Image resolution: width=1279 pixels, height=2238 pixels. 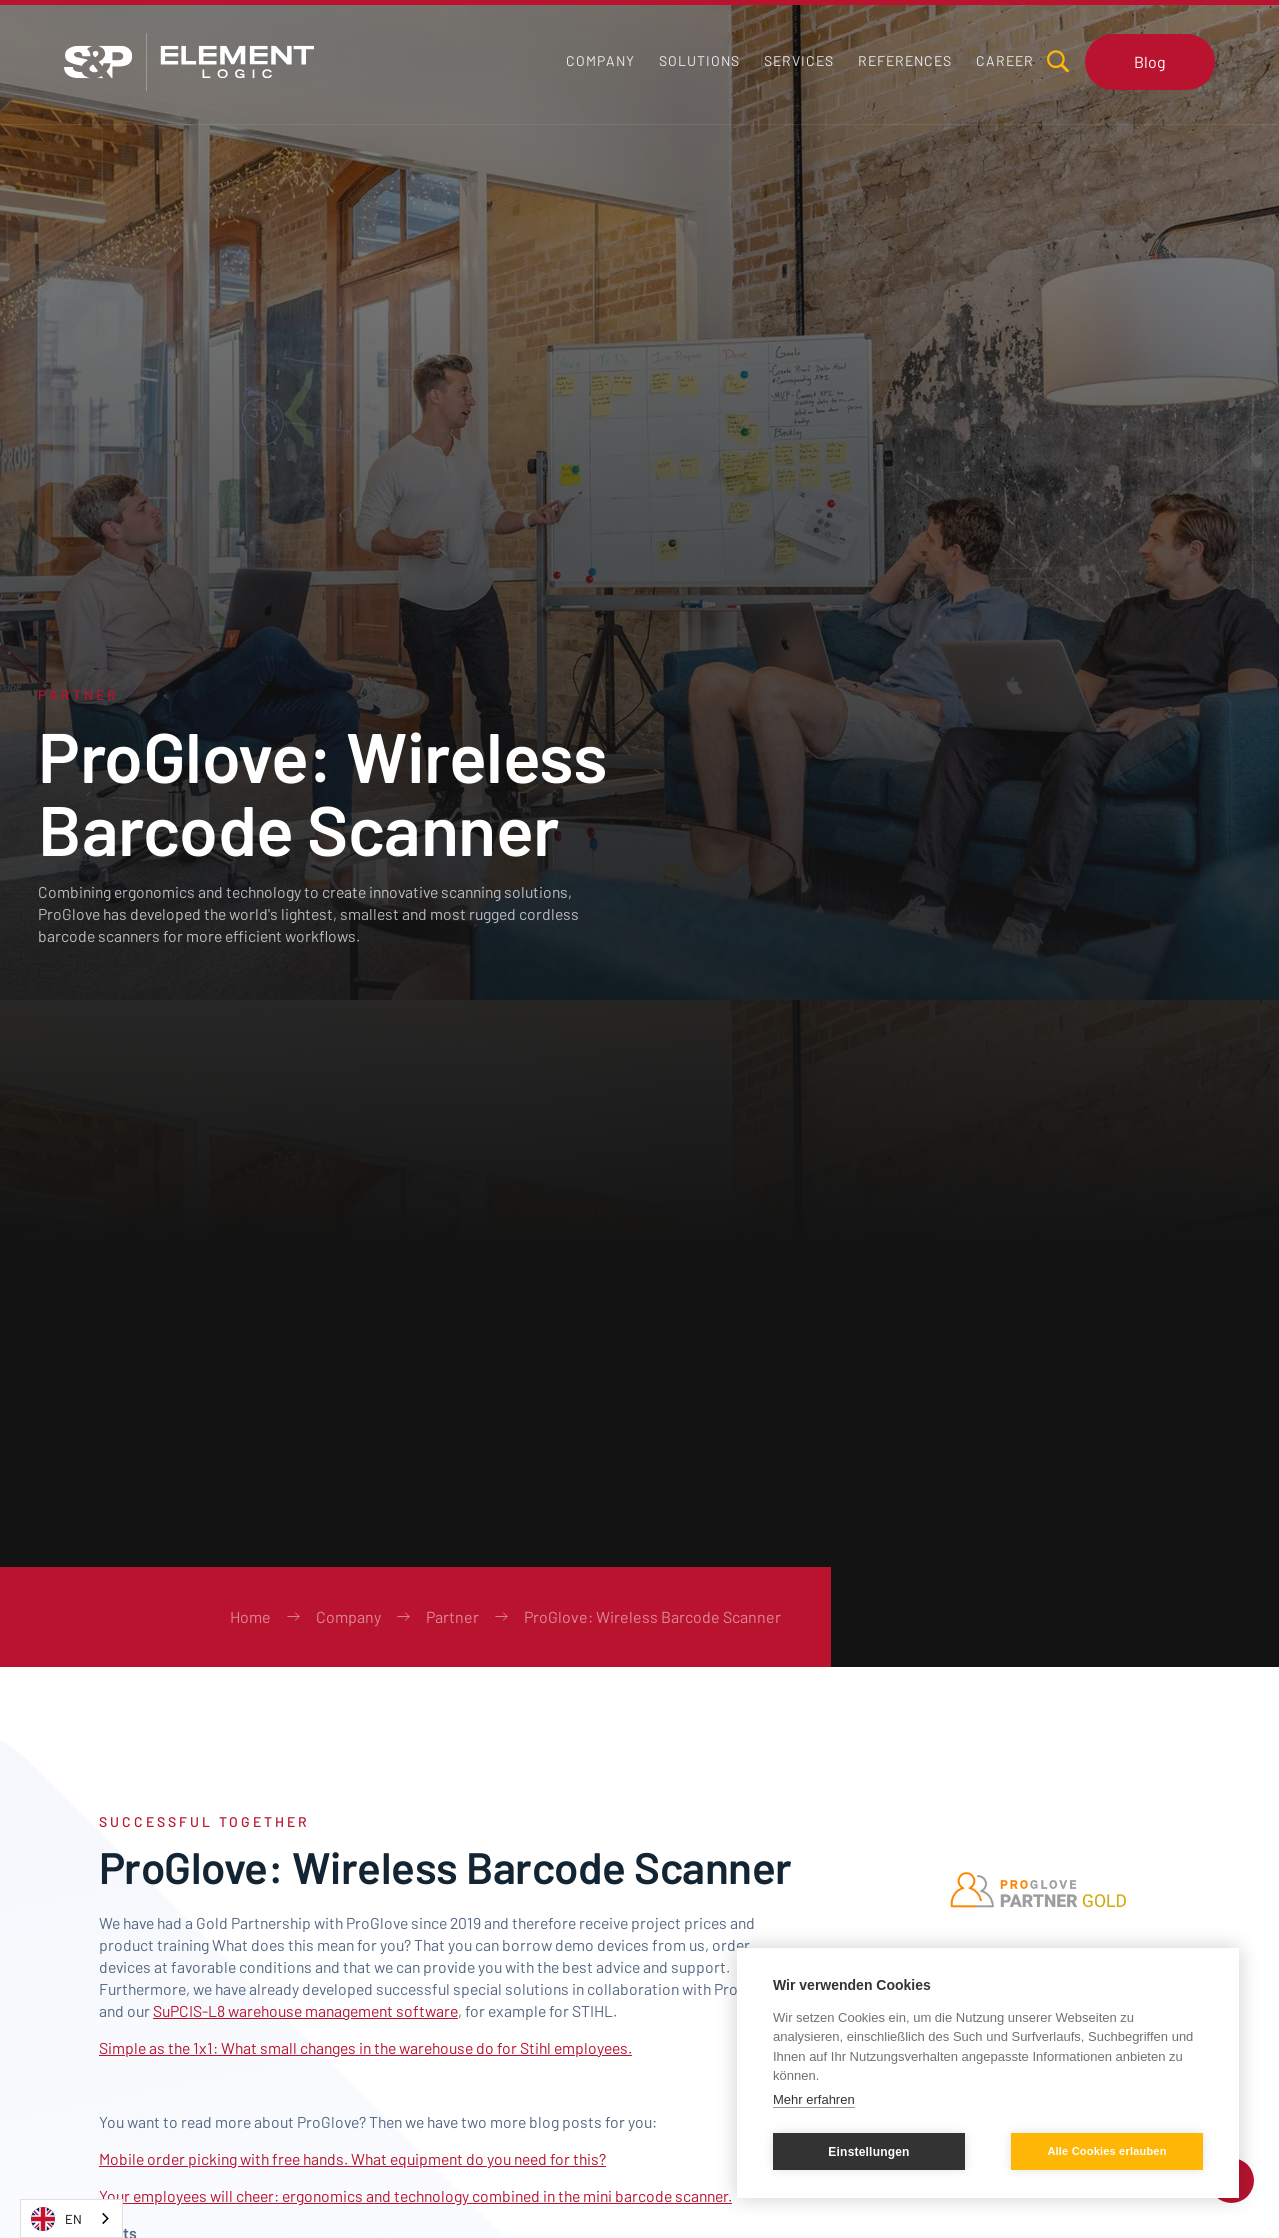 I want to click on Simple as the 1x1: What small changes in the warehouse do for Stihl employees., so click(x=365, y=2047).